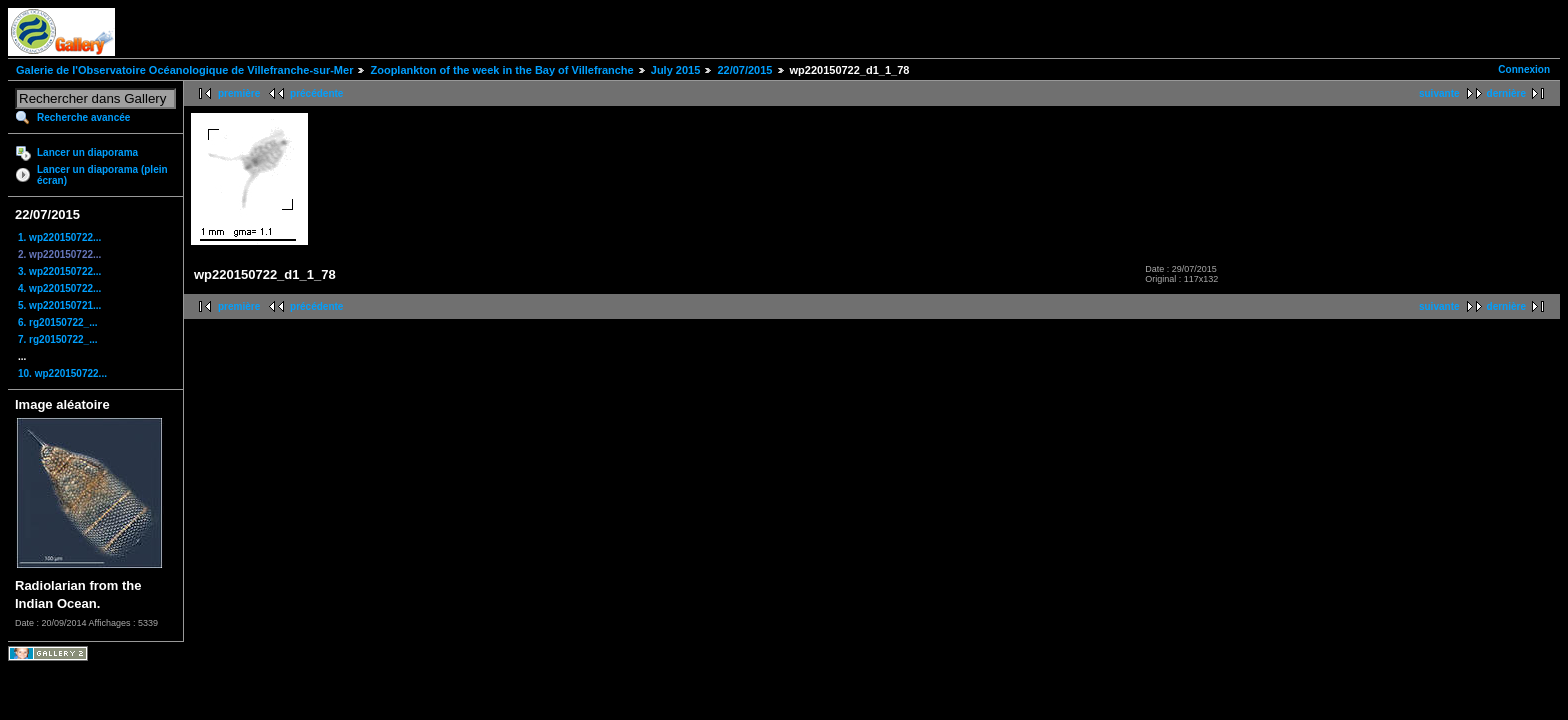 This screenshot has width=1568, height=720. I want to click on Galerie de l'Observatoire Océanologique de Villefranche-sur-Mer, so click(184, 70).